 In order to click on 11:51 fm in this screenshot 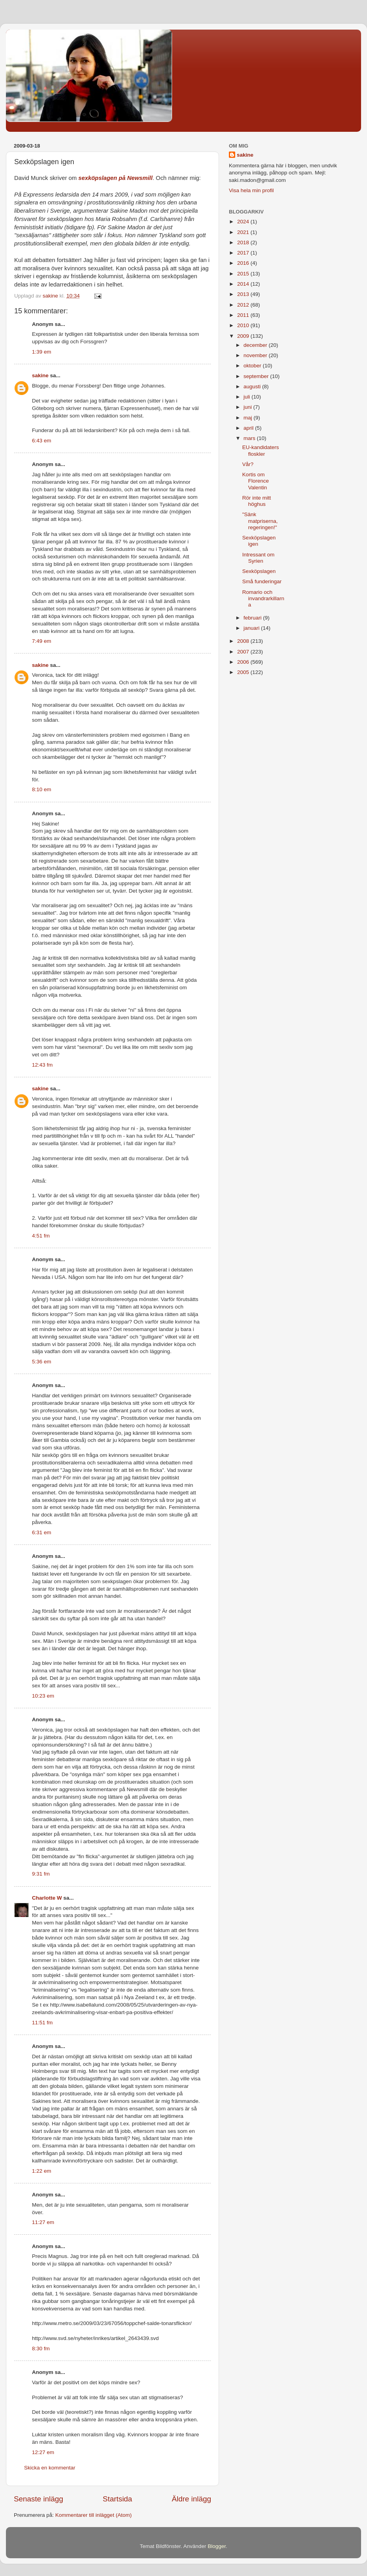, I will do `click(42, 2023)`.